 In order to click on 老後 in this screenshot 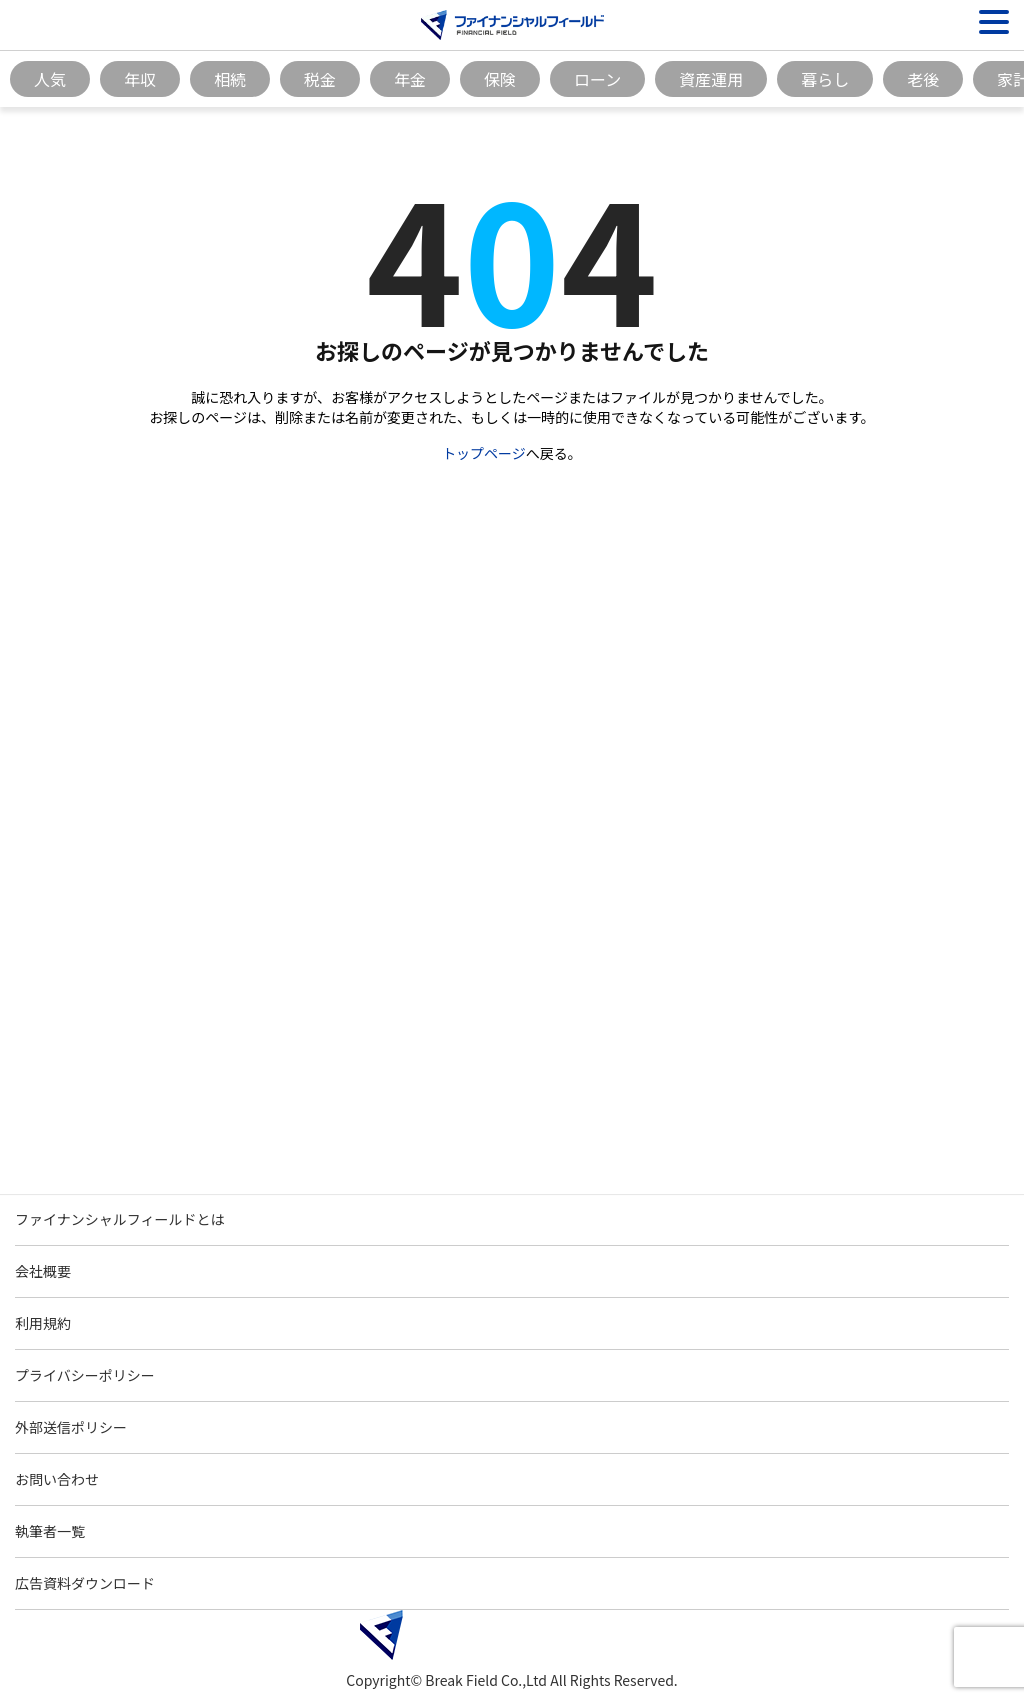, I will do `click(923, 79)`.